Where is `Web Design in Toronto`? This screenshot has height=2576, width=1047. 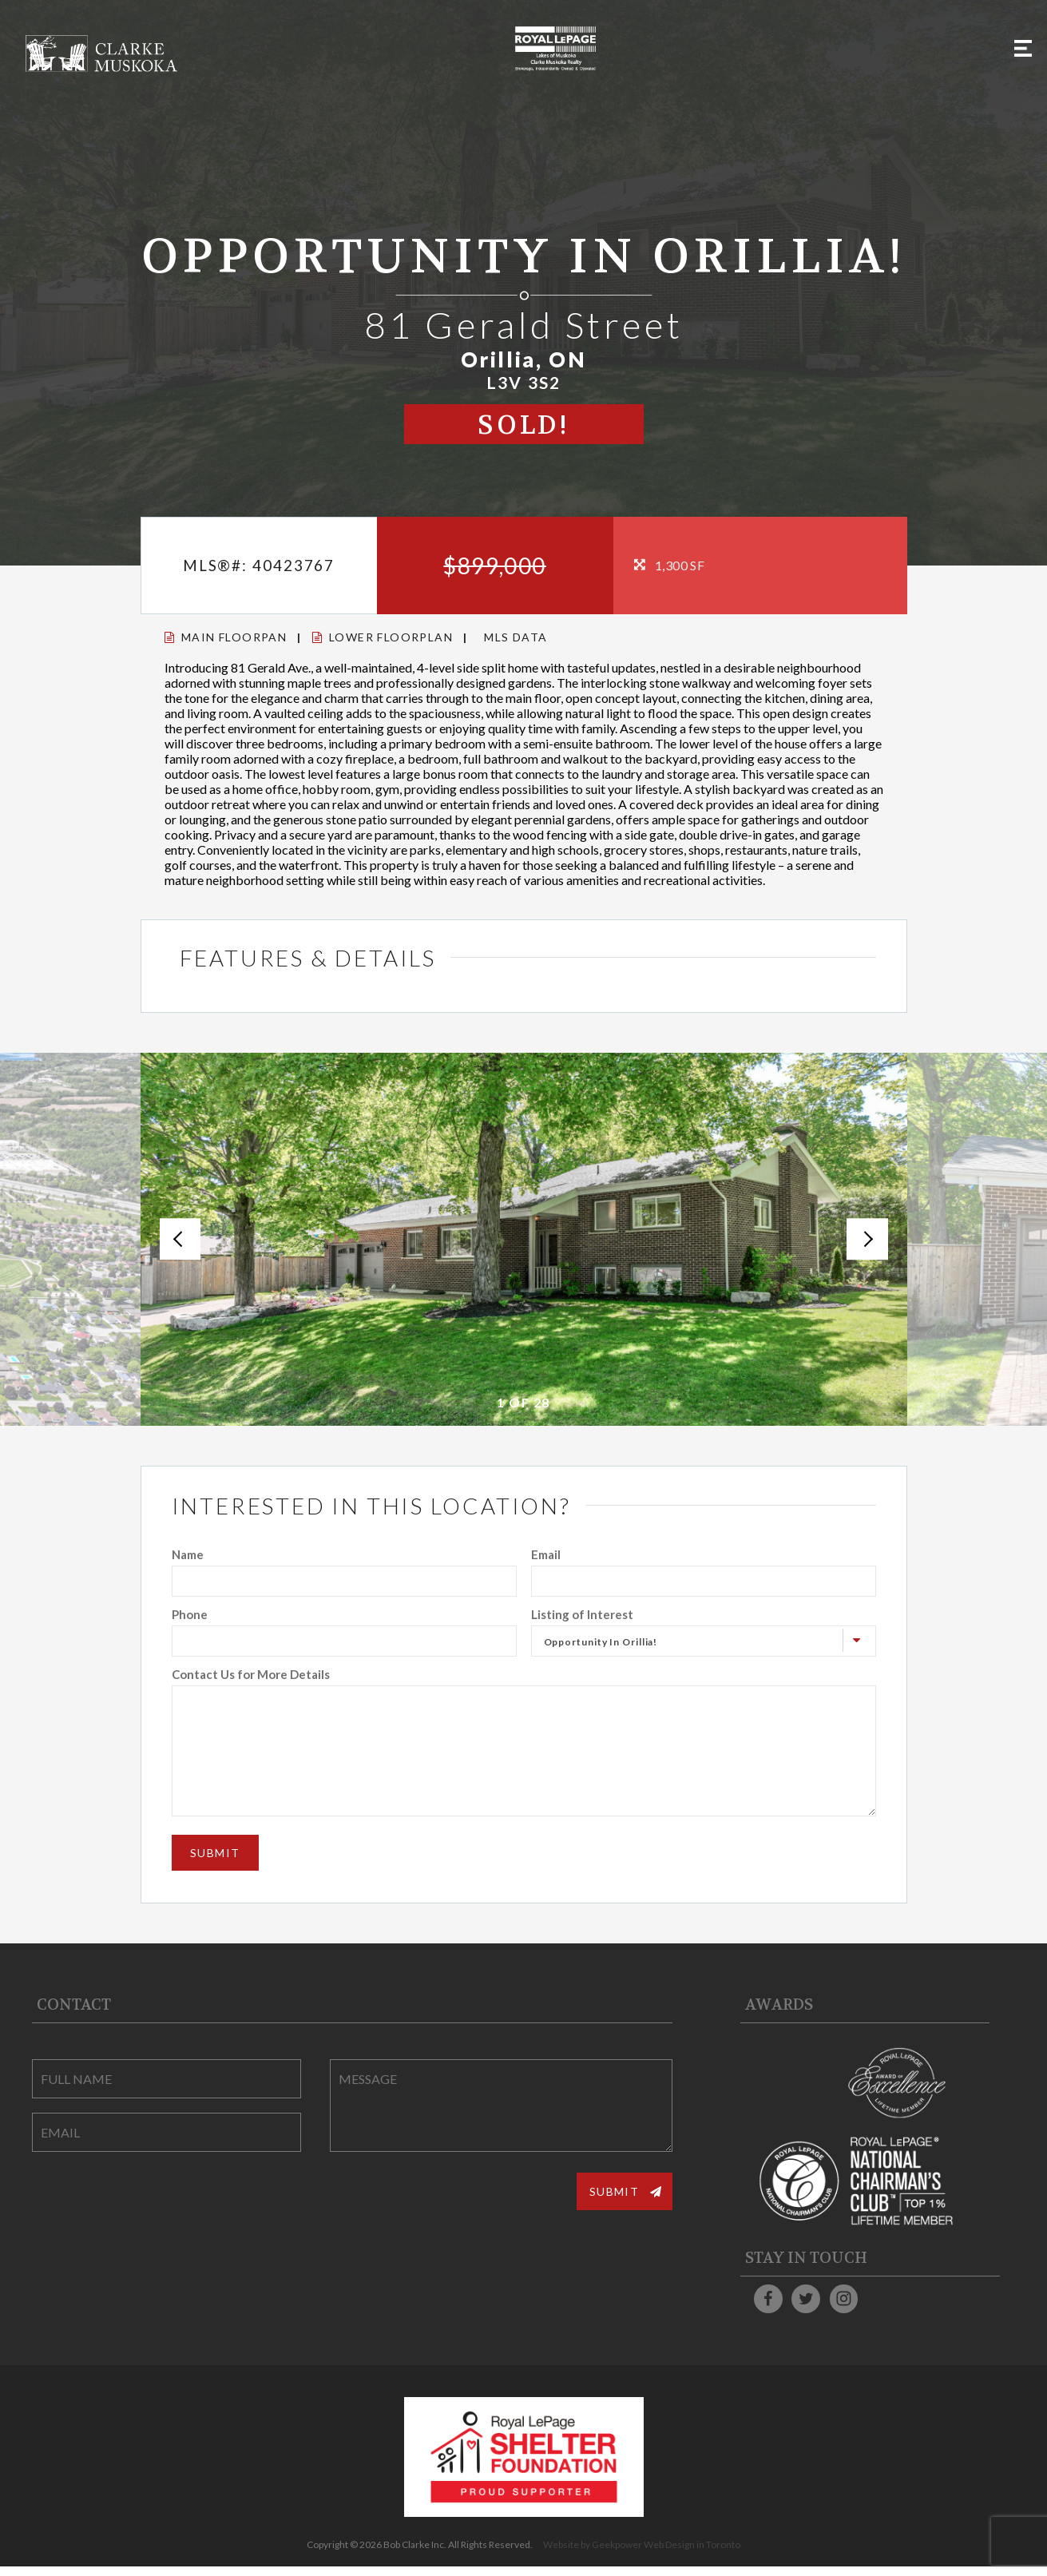
Web Design in Toronto is located at coordinates (692, 2554).